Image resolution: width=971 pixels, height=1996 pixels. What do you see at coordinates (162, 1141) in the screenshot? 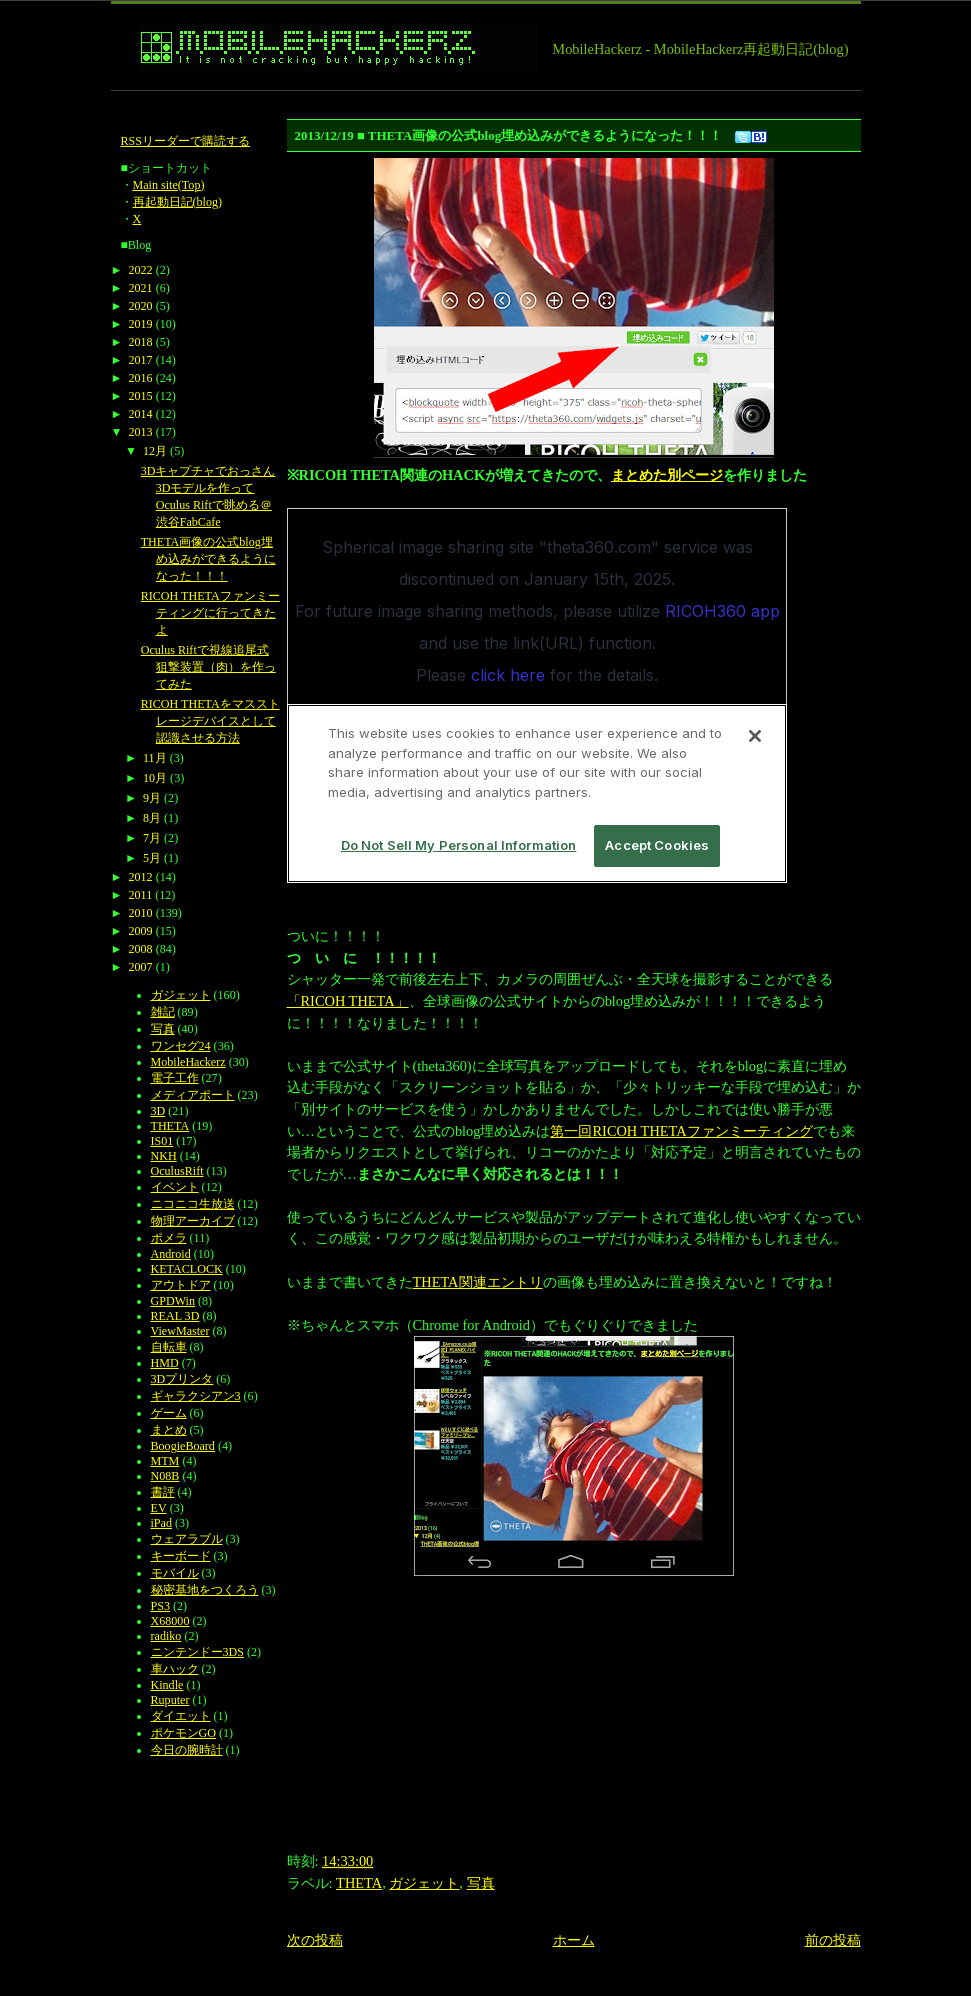
I see `IS01` at bounding box center [162, 1141].